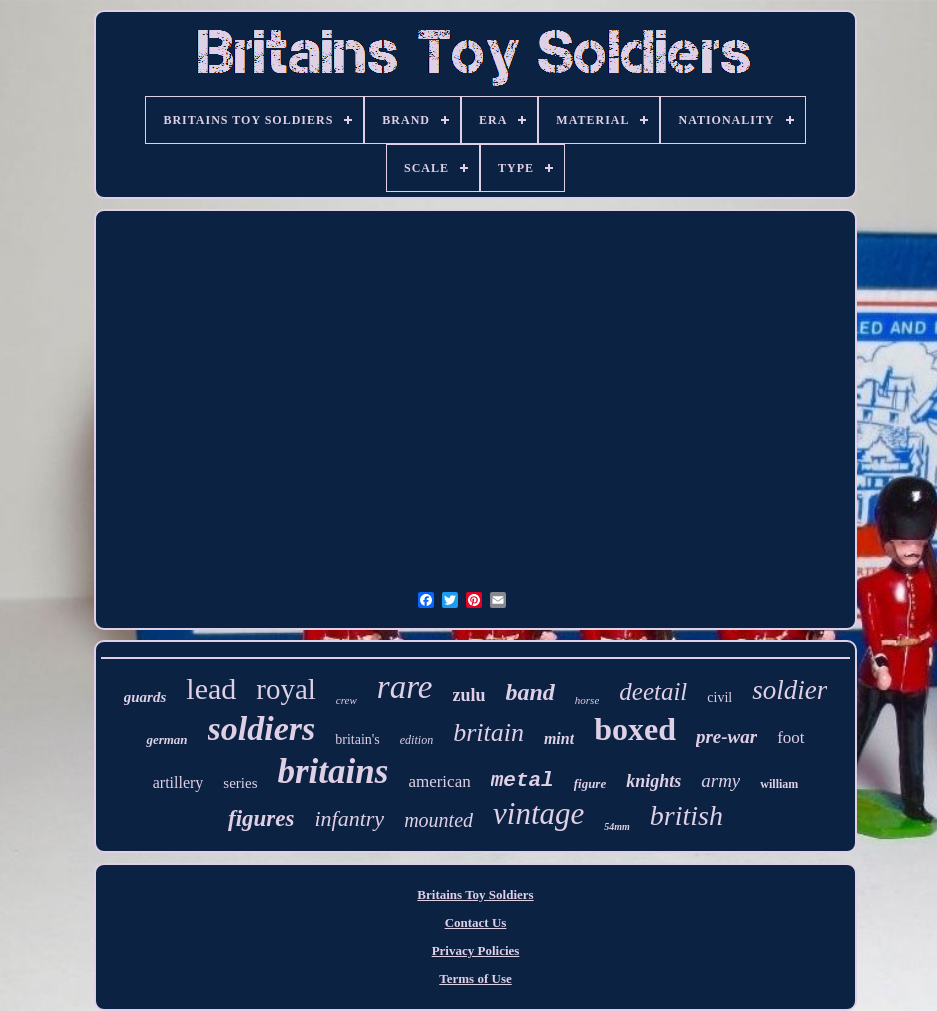  Describe the element at coordinates (468, 695) in the screenshot. I see `zulu` at that location.